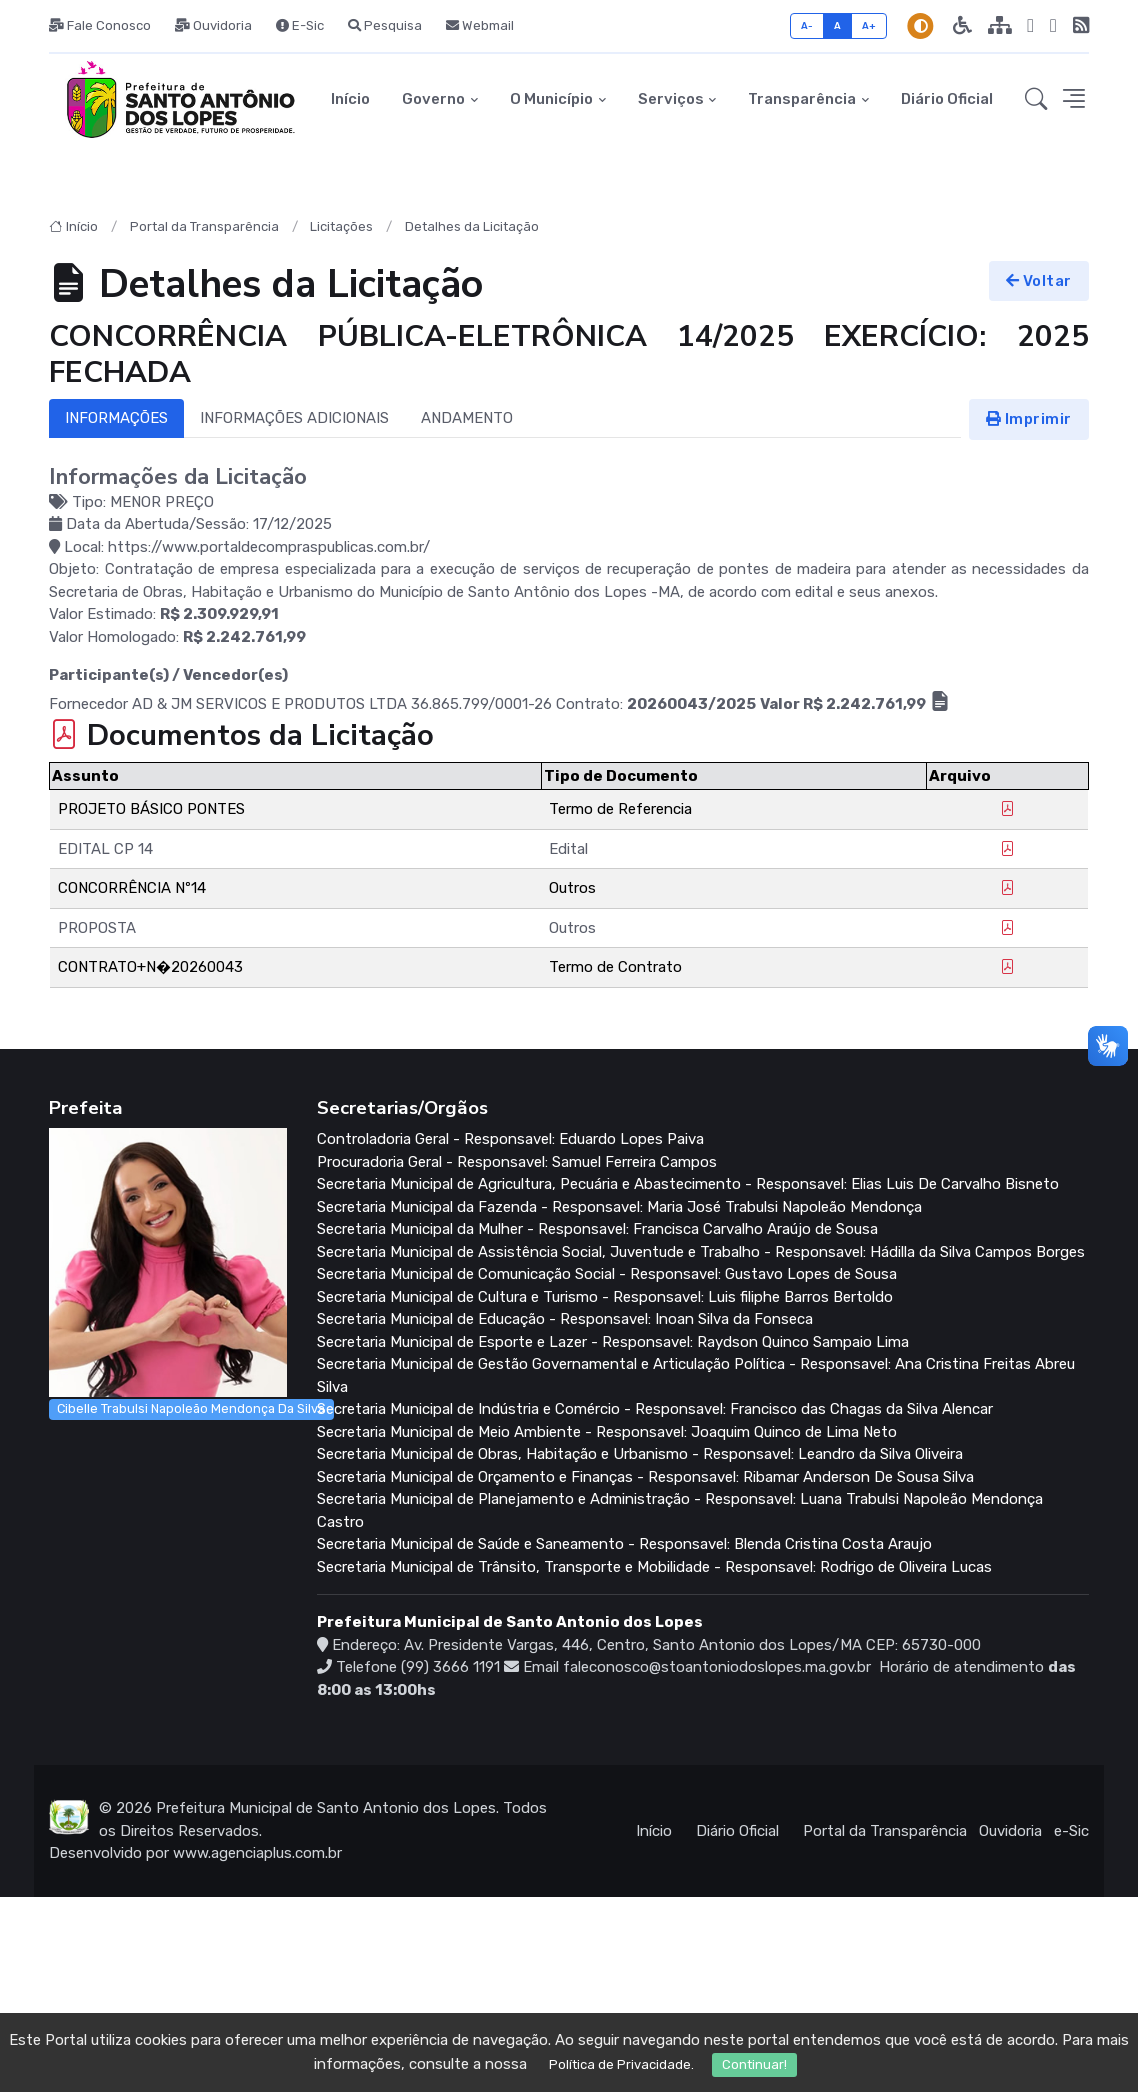 The height and width of the screenshot is (2092, 1138). What do you see at coordinates (1029, 419) in the screenshot?
I see `Imprimir` at bounding box center [1029, 419].